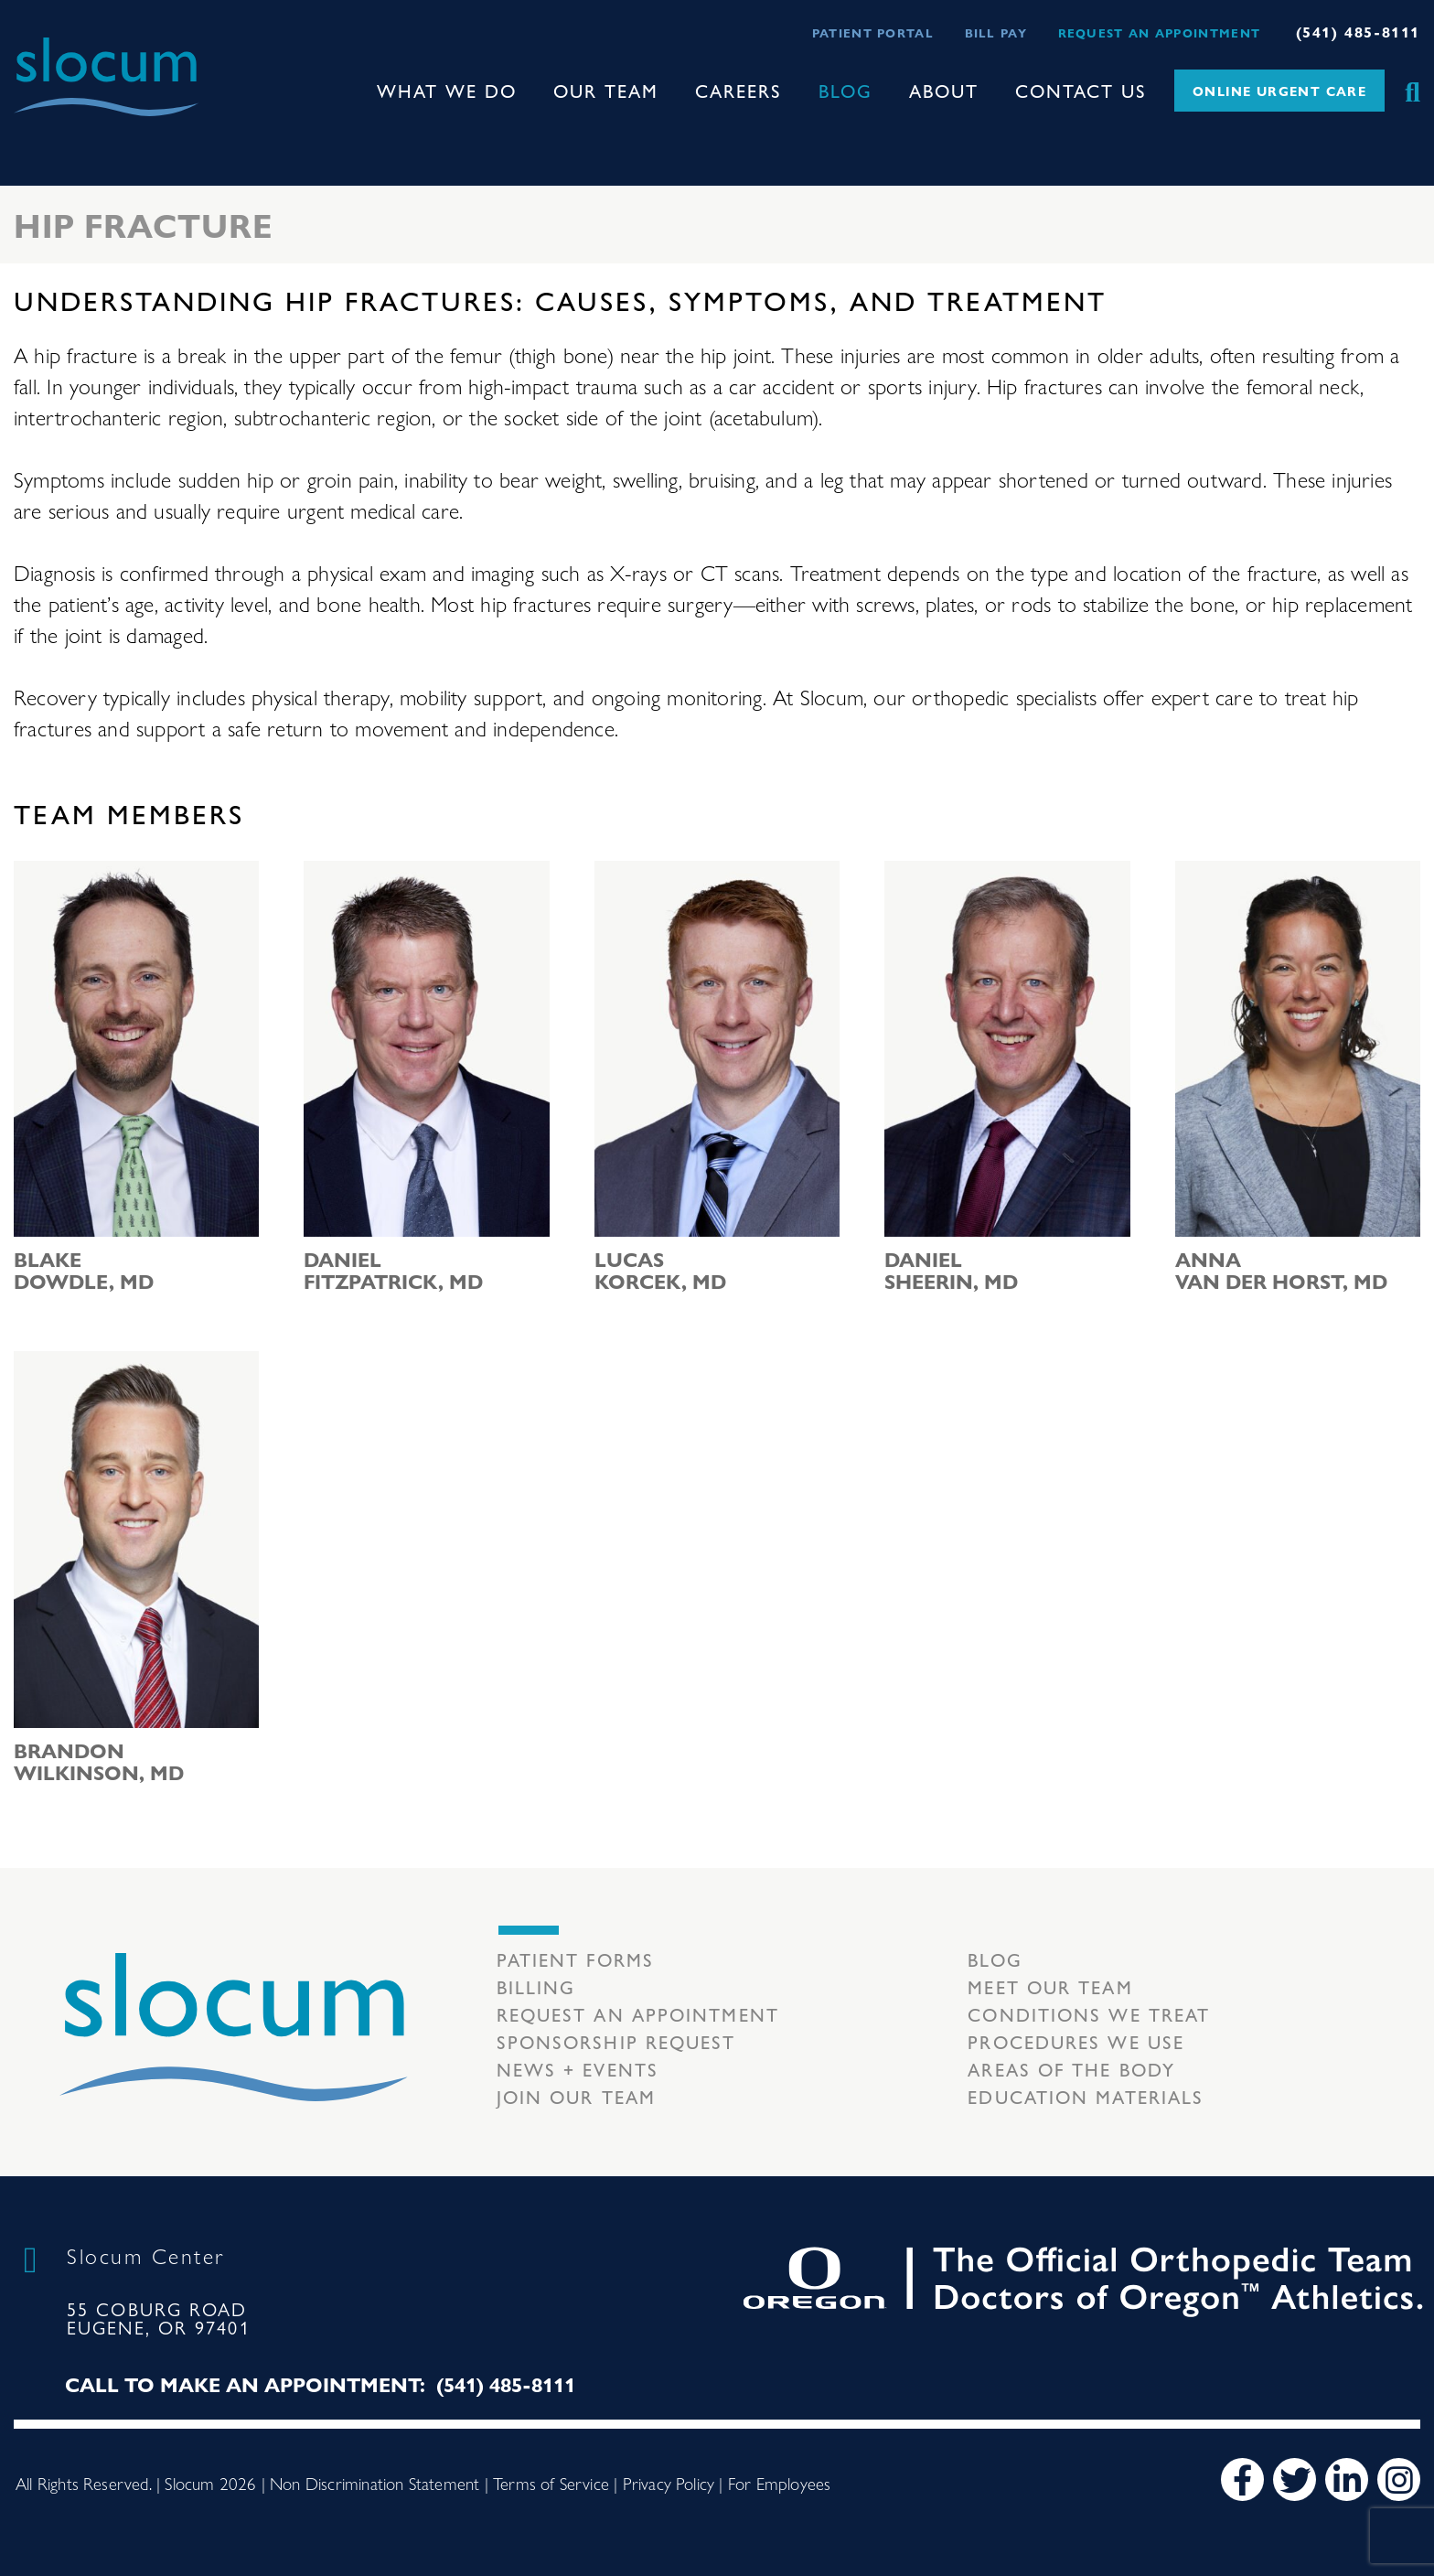 The height and width of the screenshot is (2576, 1434). What do you see at coordinates (1242, 2479) in the screenshot?
I see `[Facebook]` at bounding box center [1242, 2479].